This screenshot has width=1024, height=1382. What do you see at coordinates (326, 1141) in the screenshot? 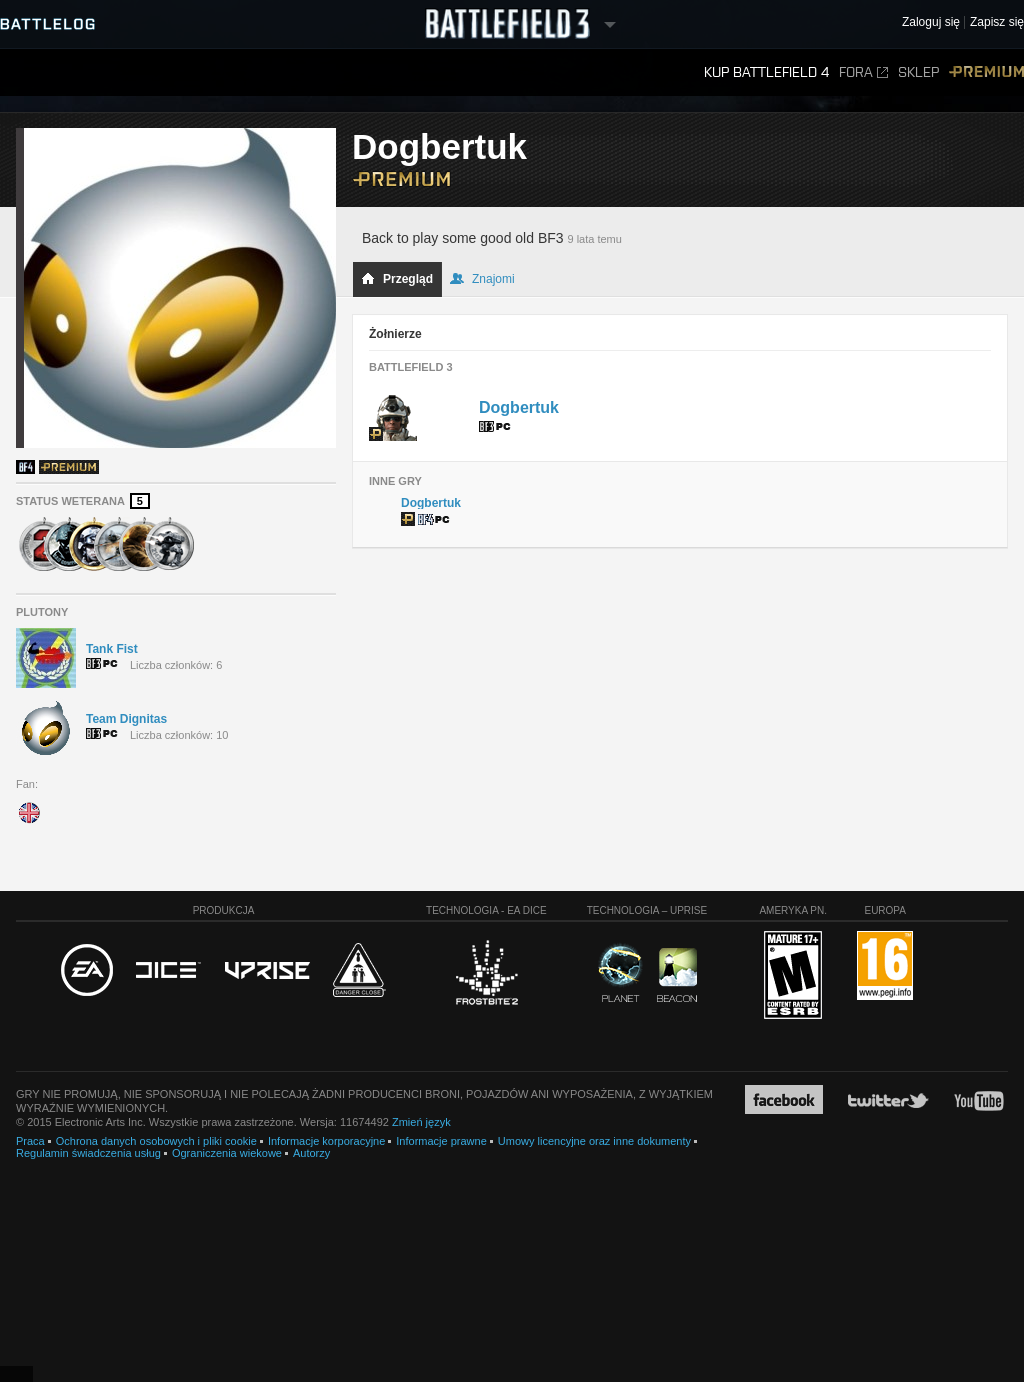
I see `Informacje korporacyjne` at bounding box center [326, 1141].